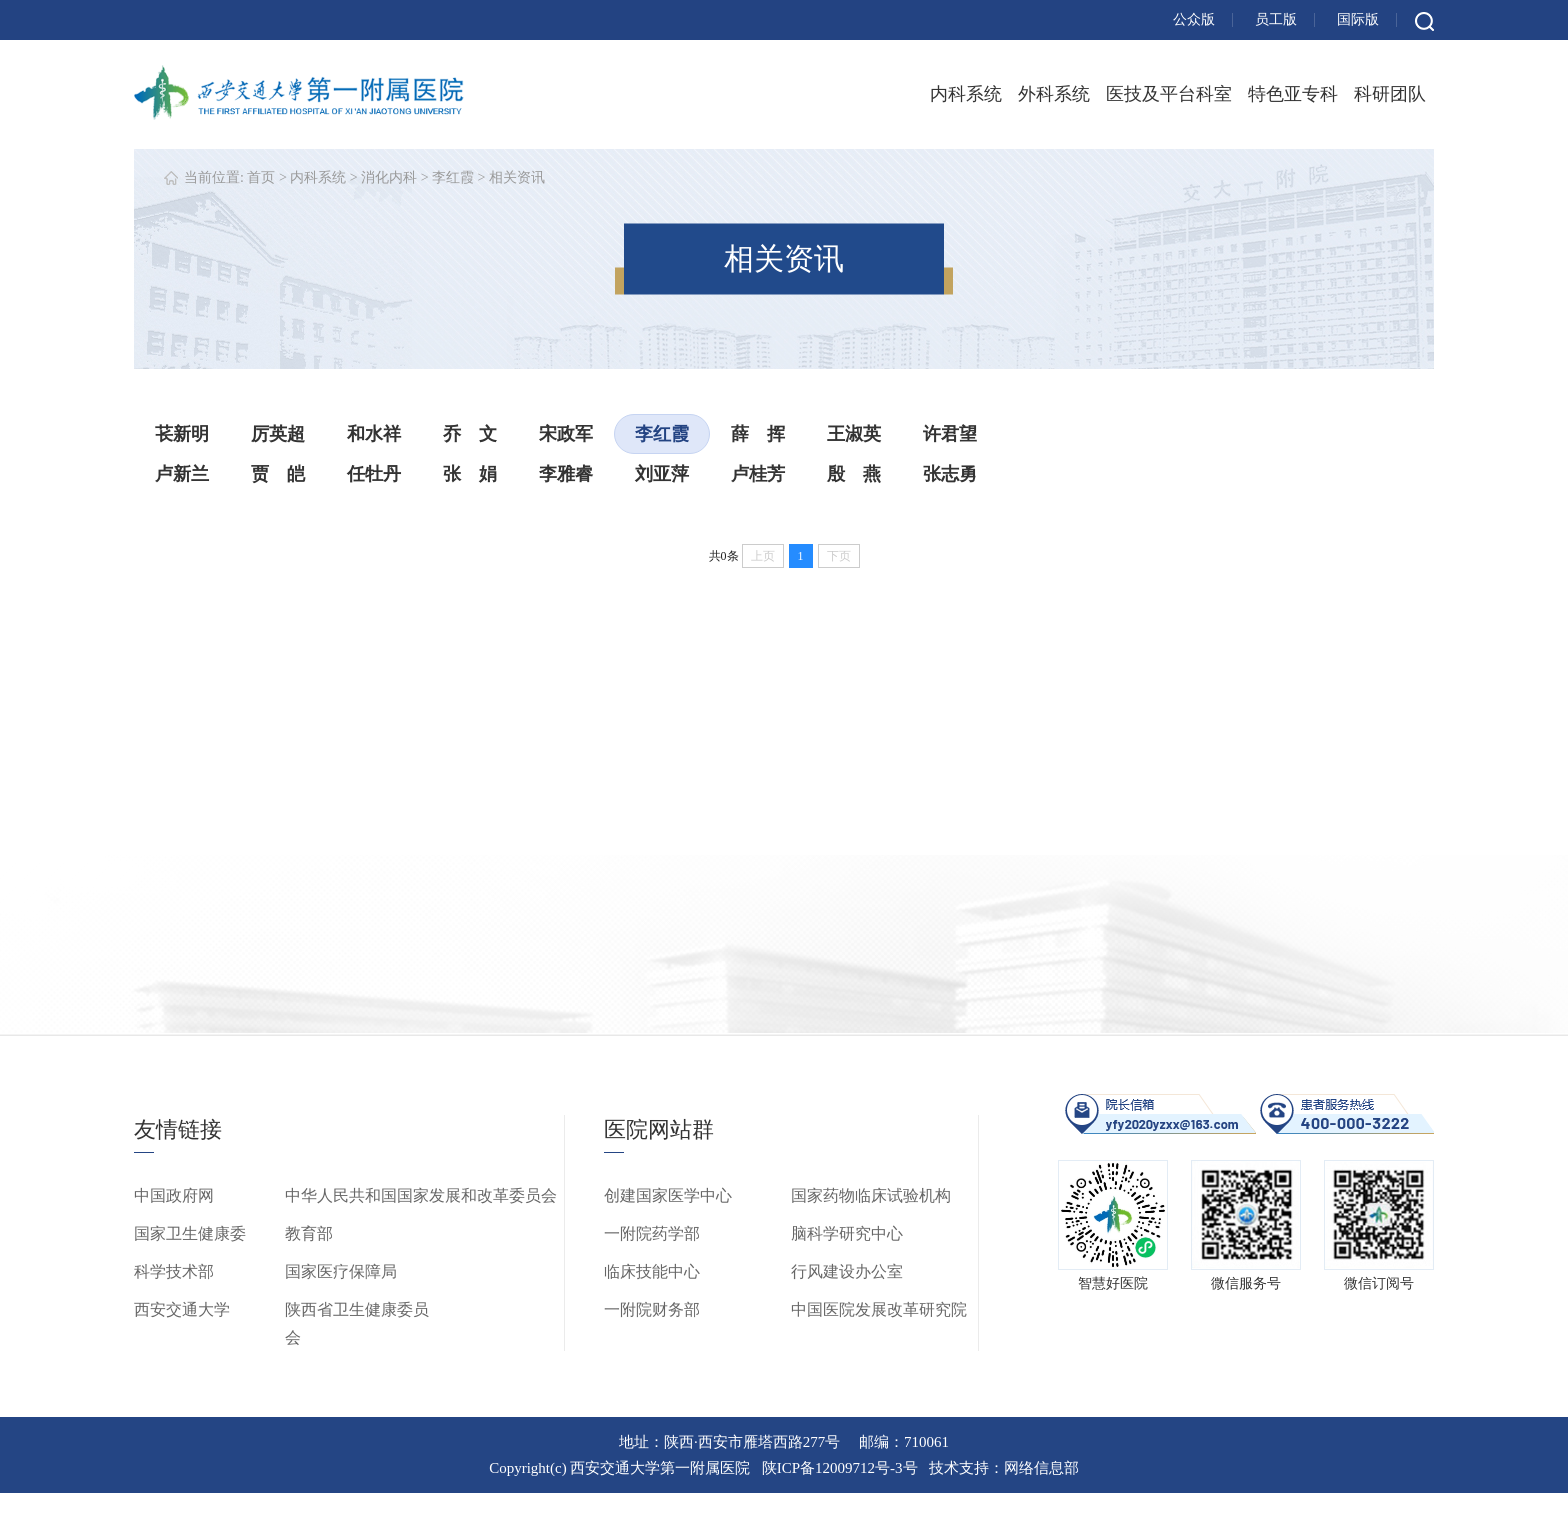 This screenshot has width=1568, height=1523. I want to click on 许君望, so click(950, 434).